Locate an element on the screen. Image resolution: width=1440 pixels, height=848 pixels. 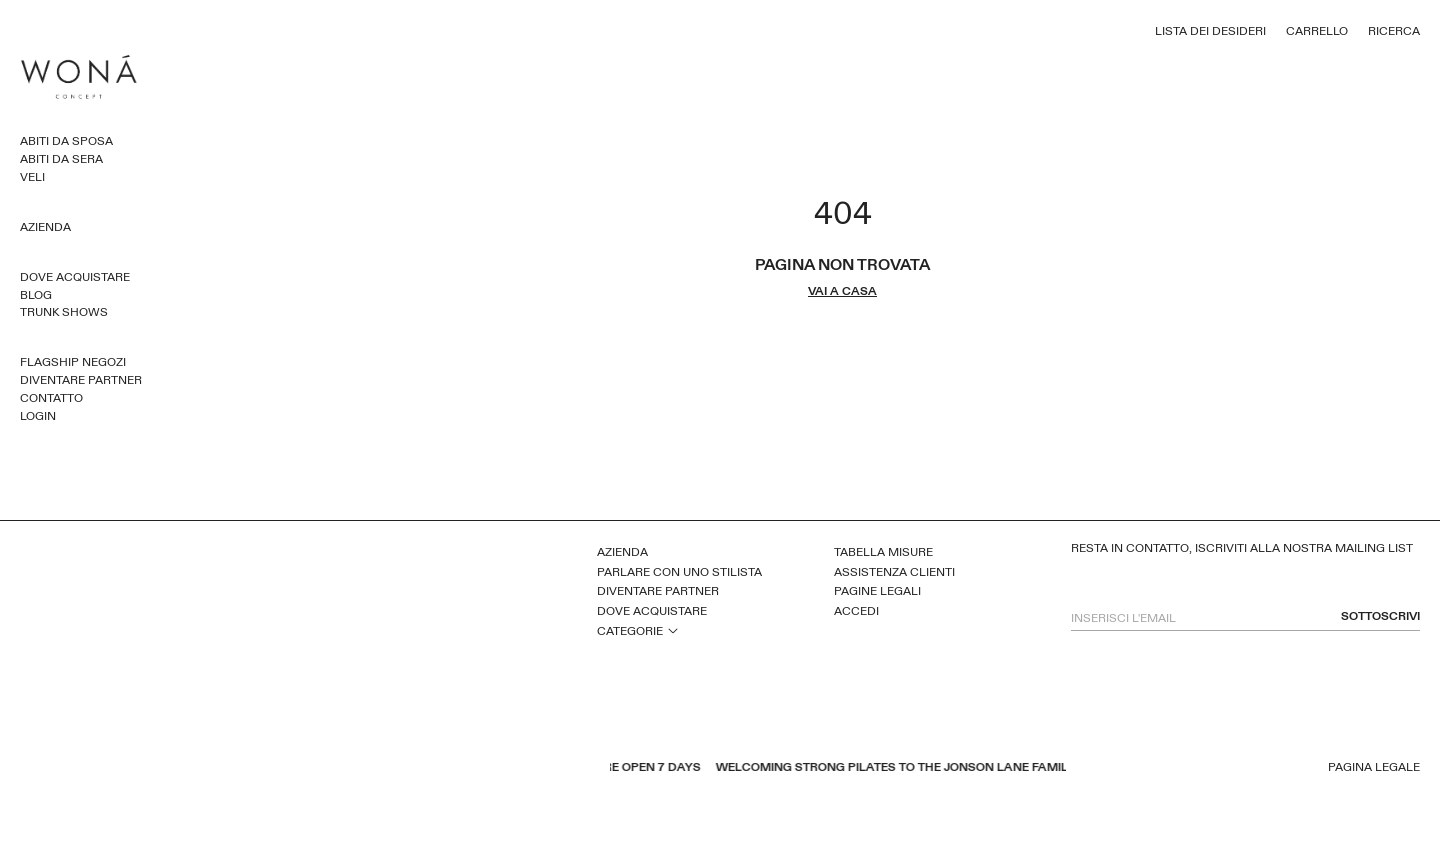
open sub menu is located at coordinates (673, 630).